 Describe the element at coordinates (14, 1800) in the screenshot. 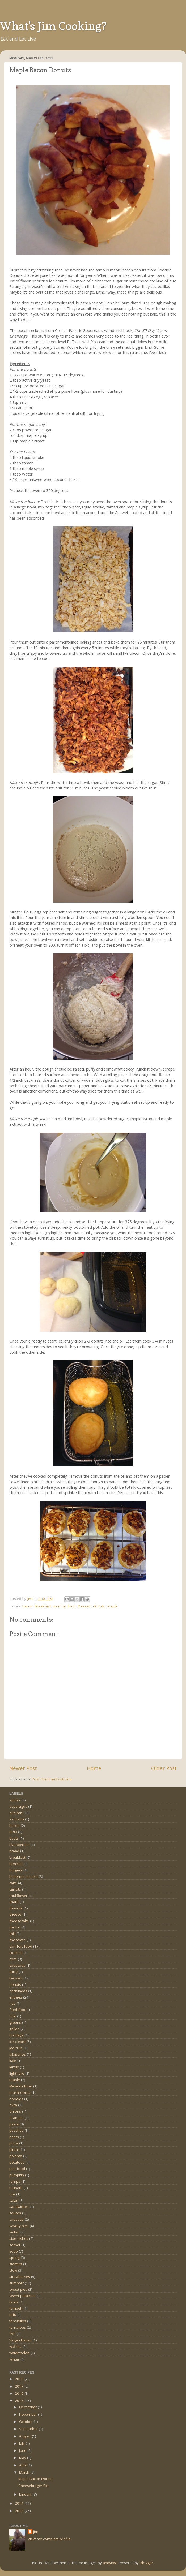

I see `apples` at that location.